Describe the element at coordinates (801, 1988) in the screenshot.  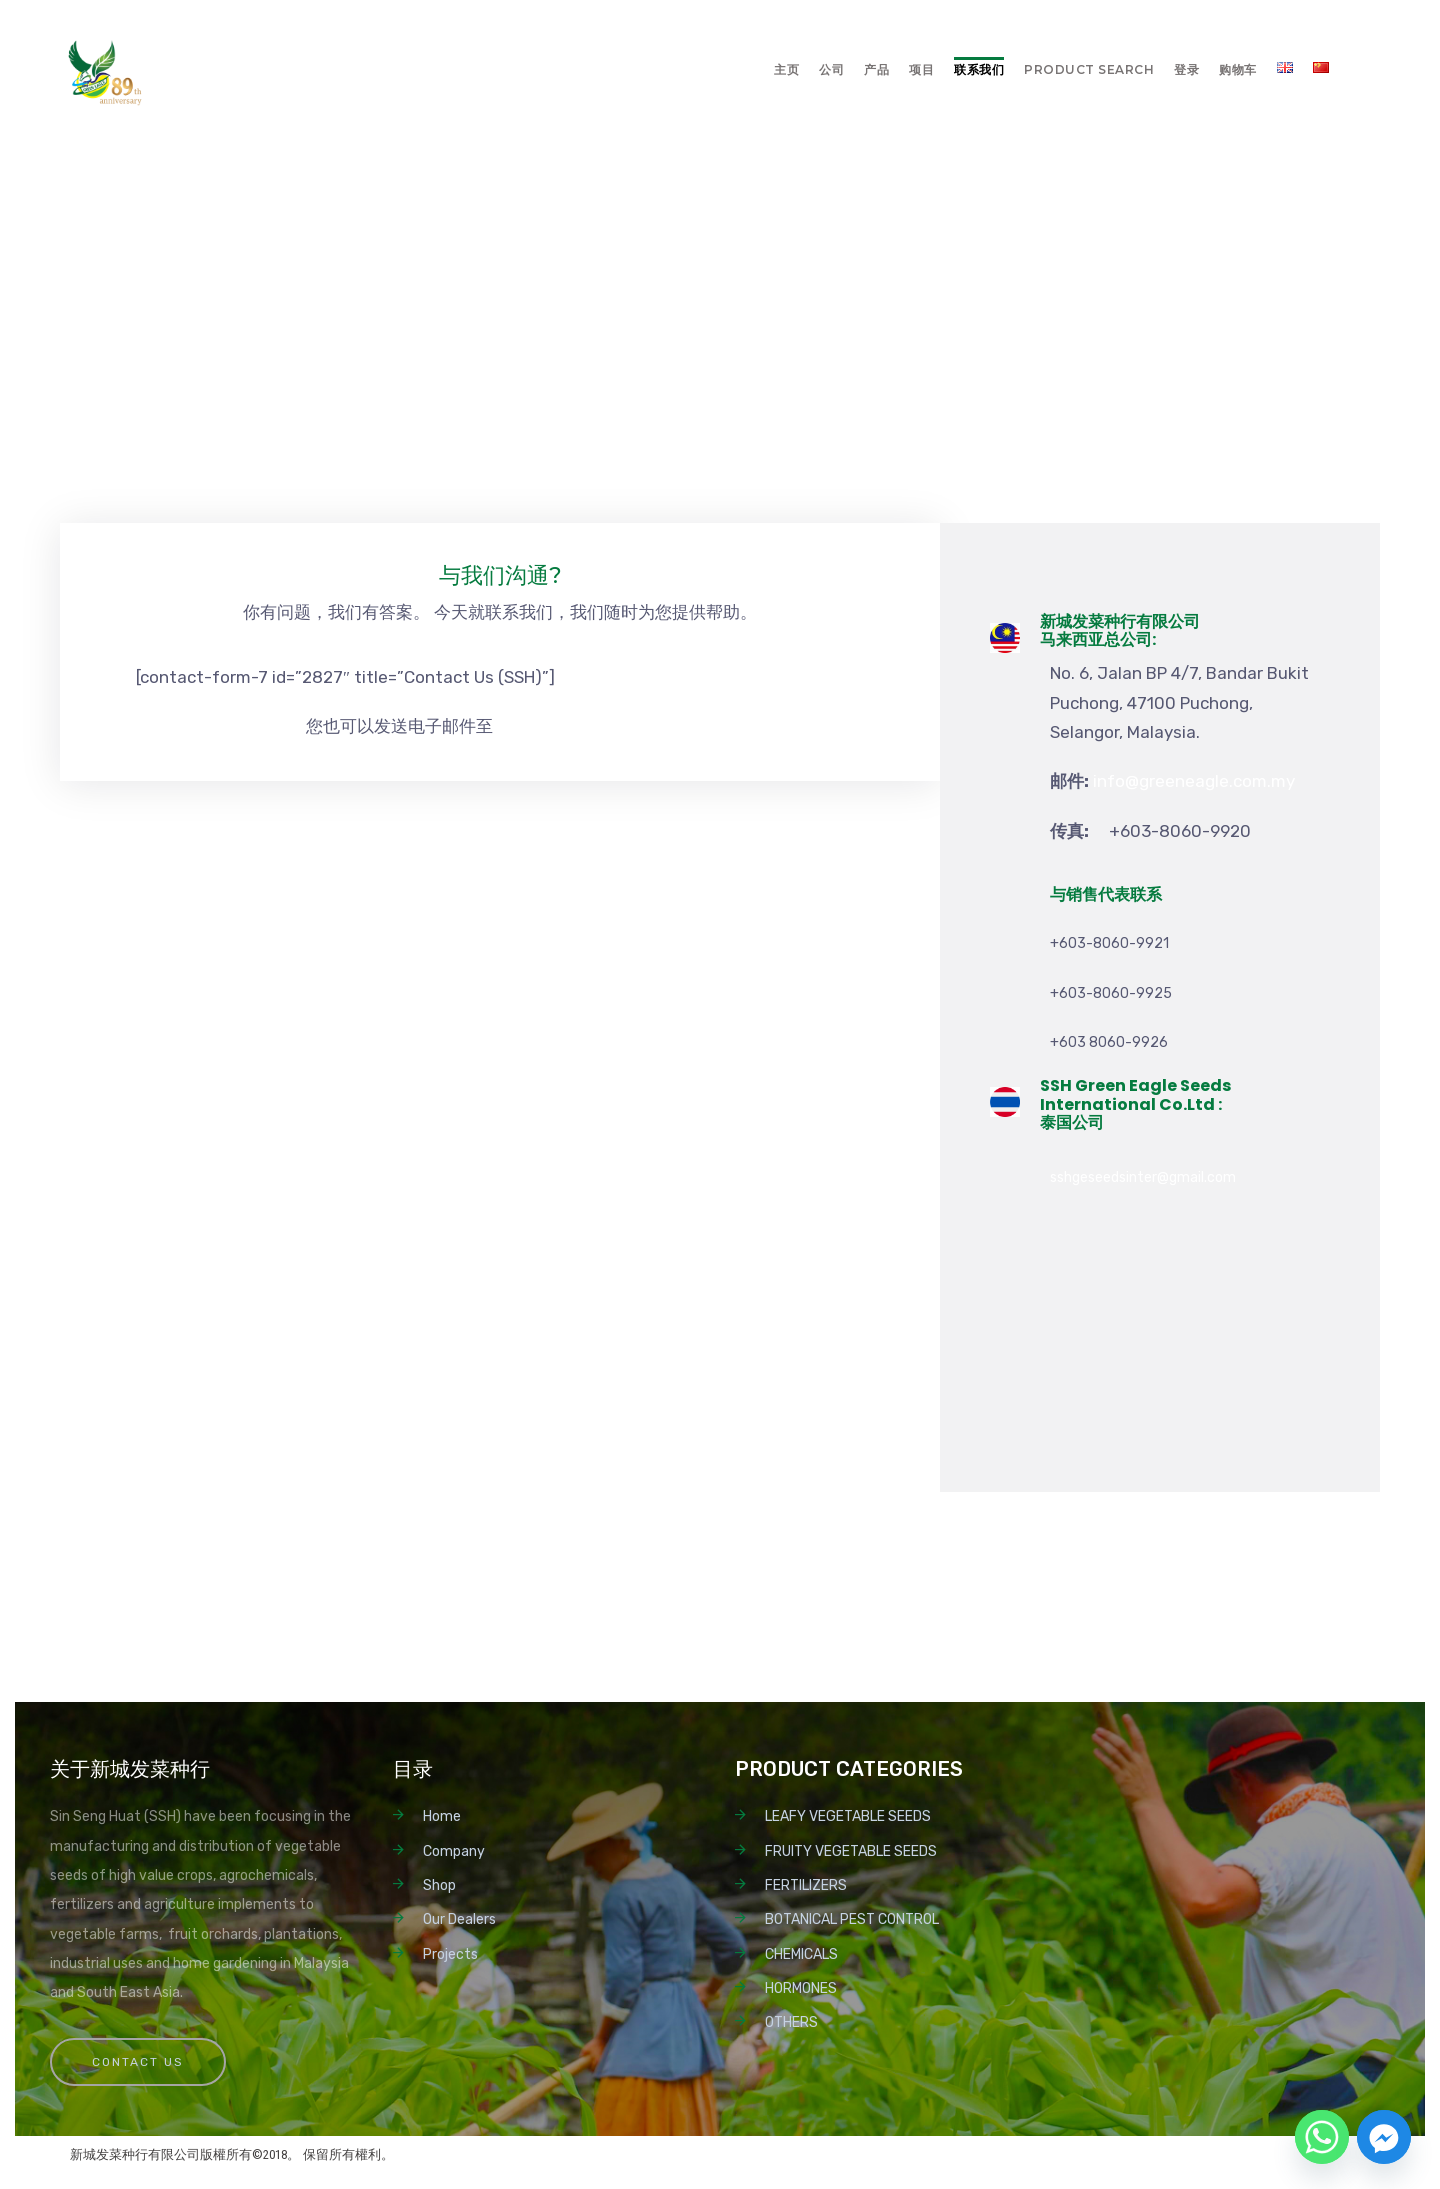
I see `HORMONES` at that location.